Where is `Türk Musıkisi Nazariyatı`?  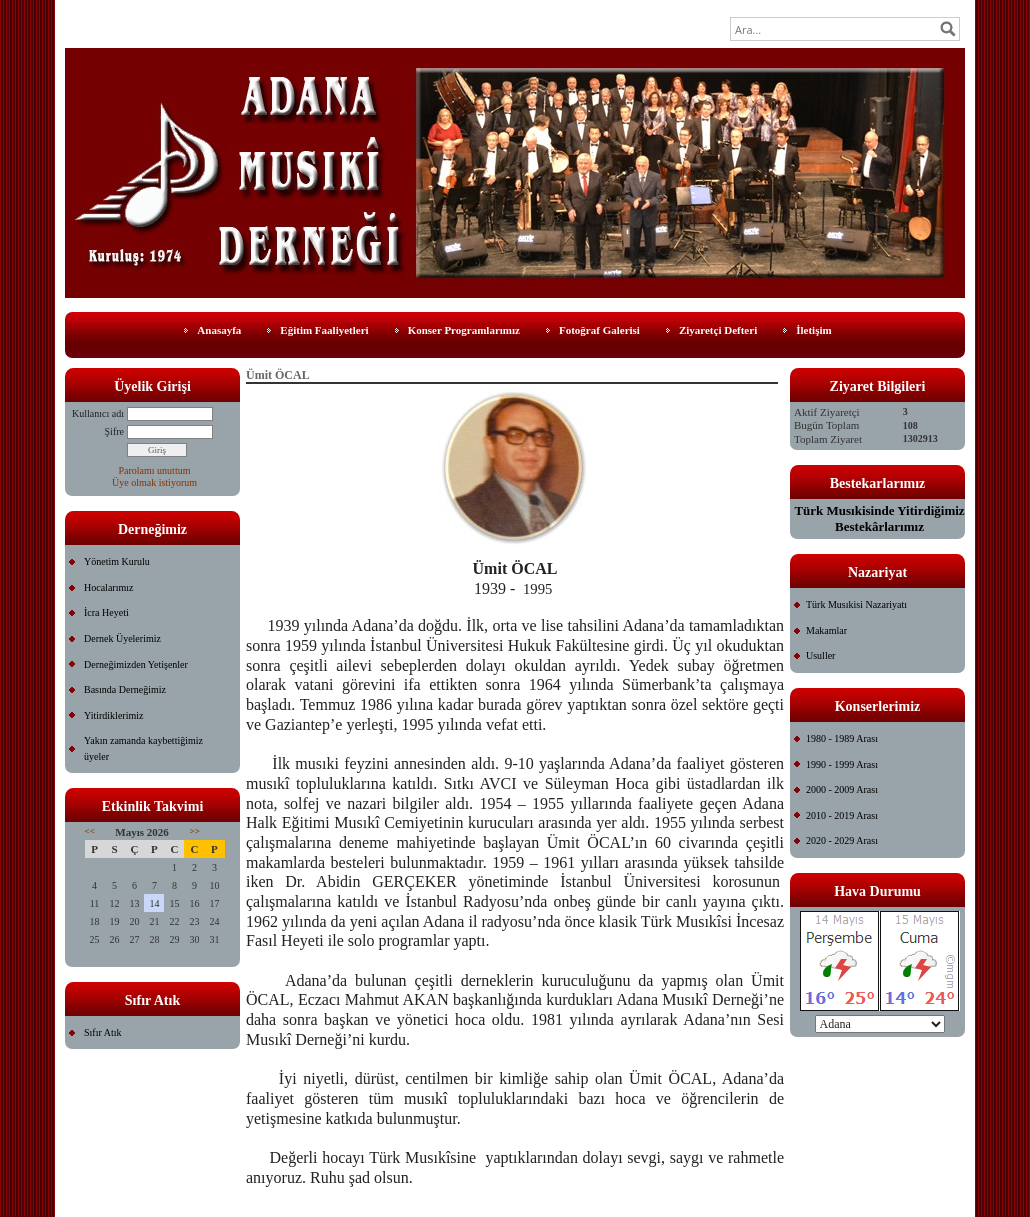
Türk Musıkisi Nazariyatı is located at coordinates (856, 604).